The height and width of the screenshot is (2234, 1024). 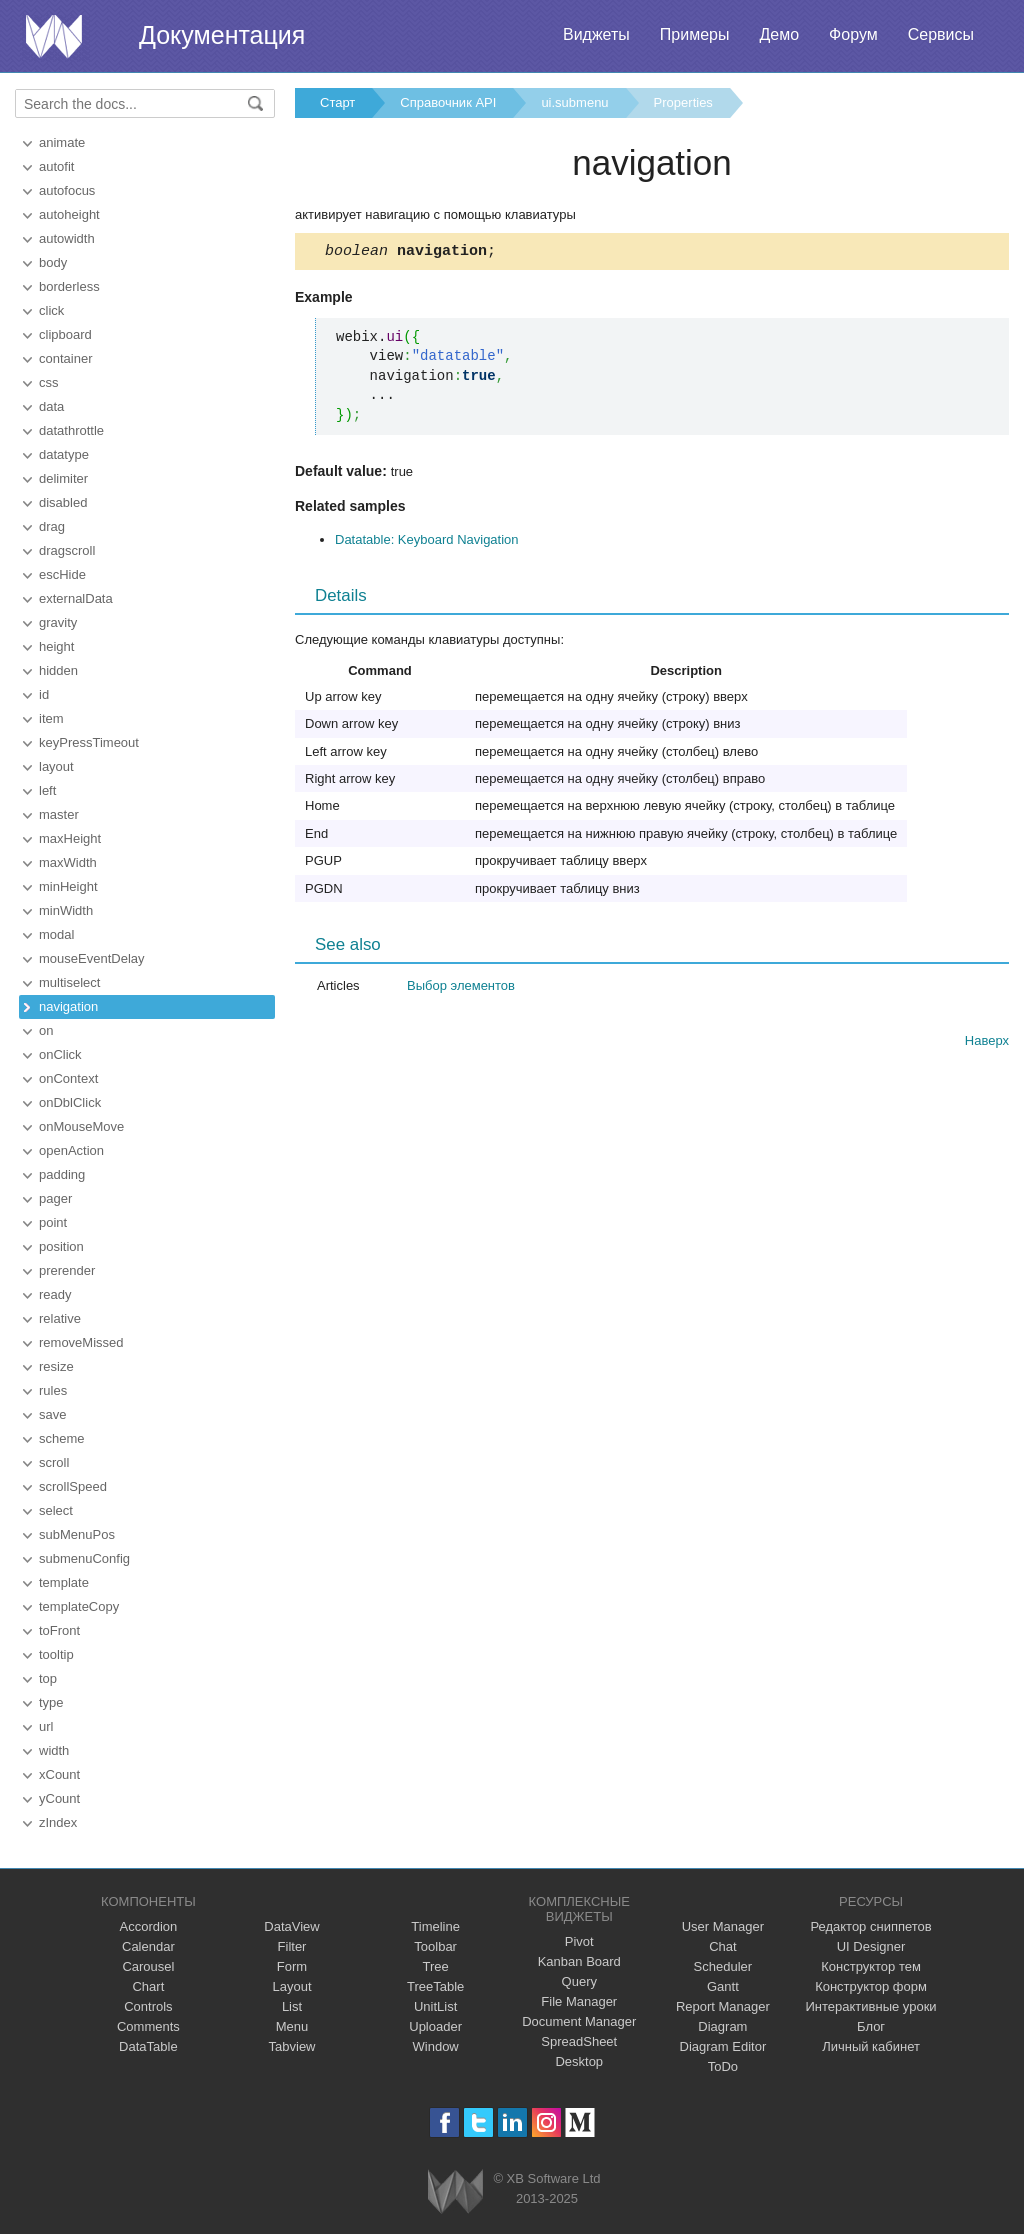 What do you see at coordinates (579, 2021) in the screenshot?
I see `Document Manager` at bounding box center [579, 2021].